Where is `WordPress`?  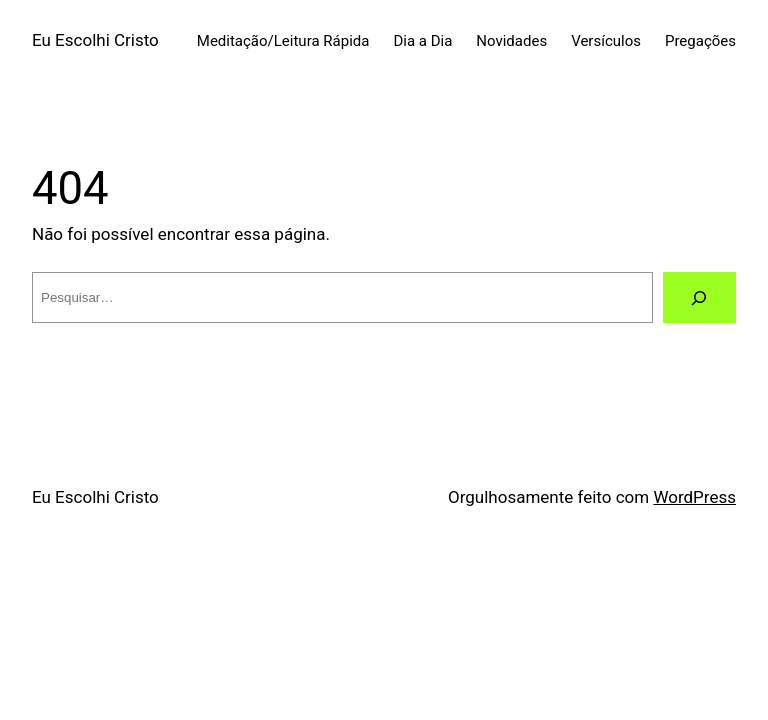
WordPress is located at coordinates (694, 497).